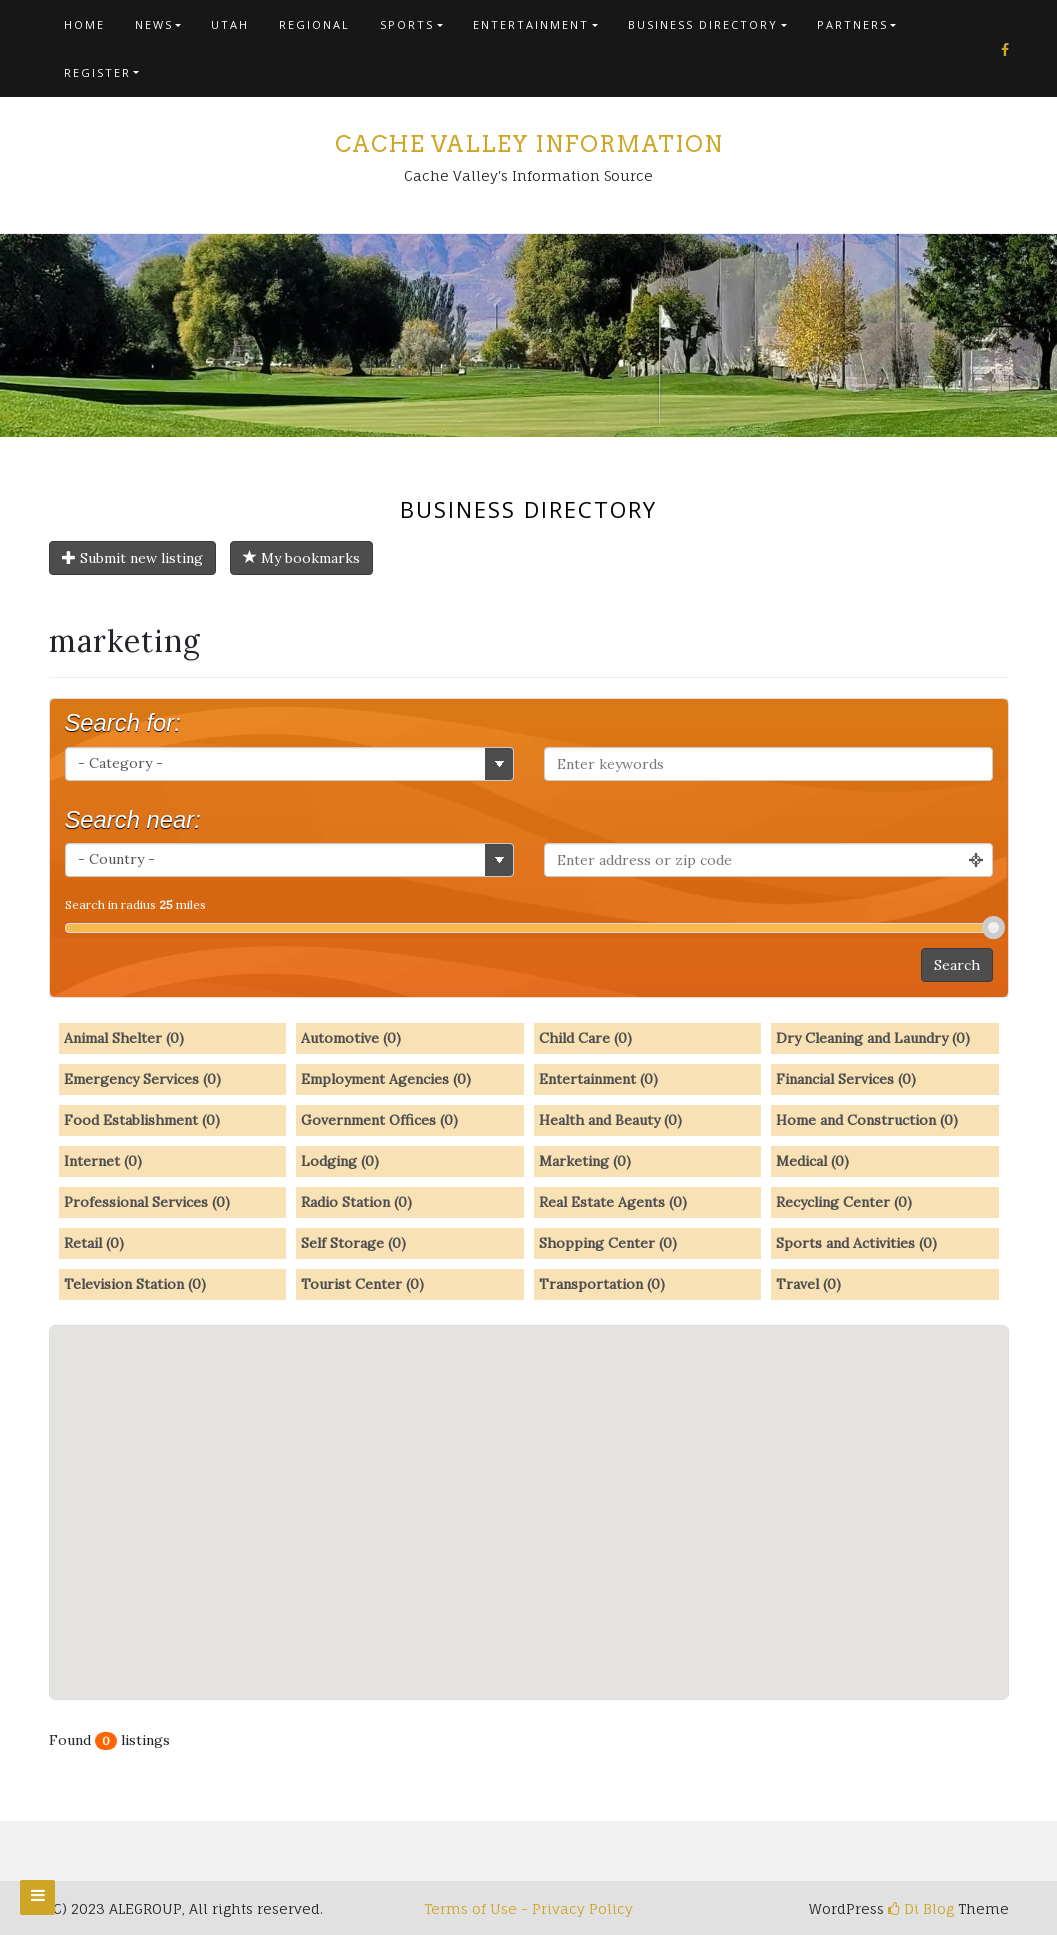  Describe the element at coordinates (808, 1284) in the screenshot. I see `Travel (0)` at that location.